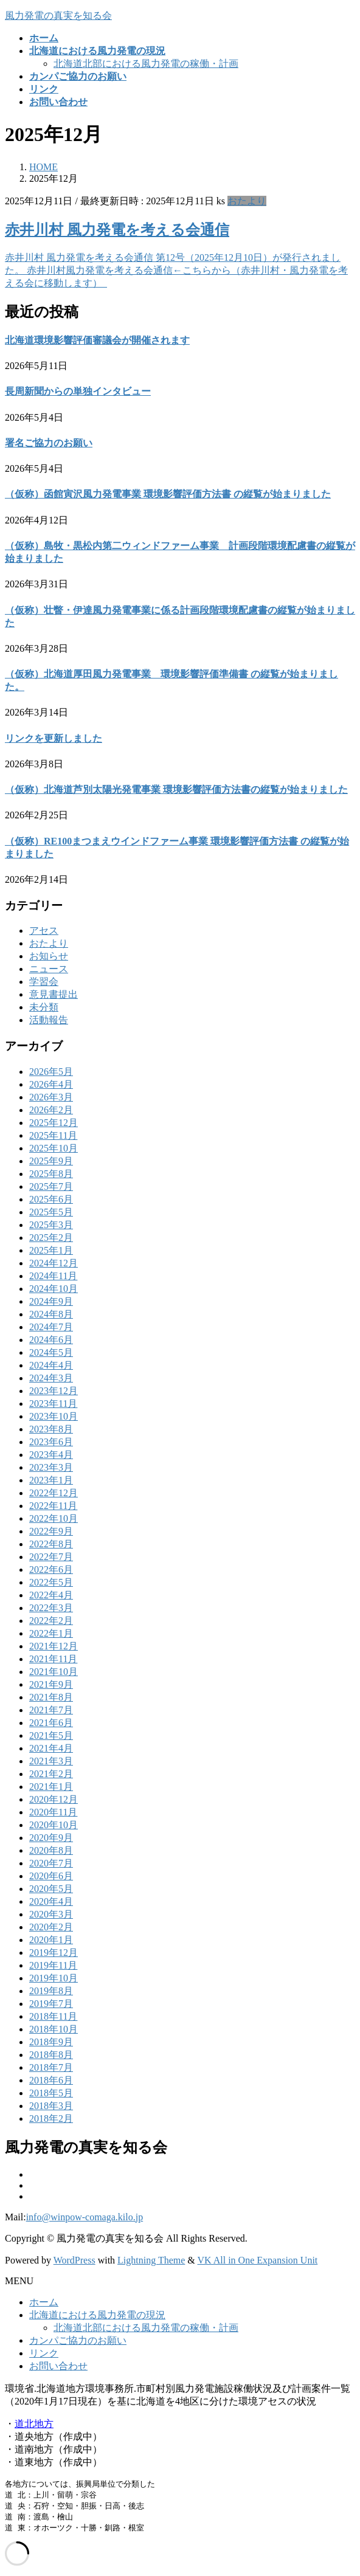 Image resolution: width=360 pixels, height=2576 pixels. Describe the element at coordinates (51, 1378) in the screenshot. I see `2024年3月` at that location.